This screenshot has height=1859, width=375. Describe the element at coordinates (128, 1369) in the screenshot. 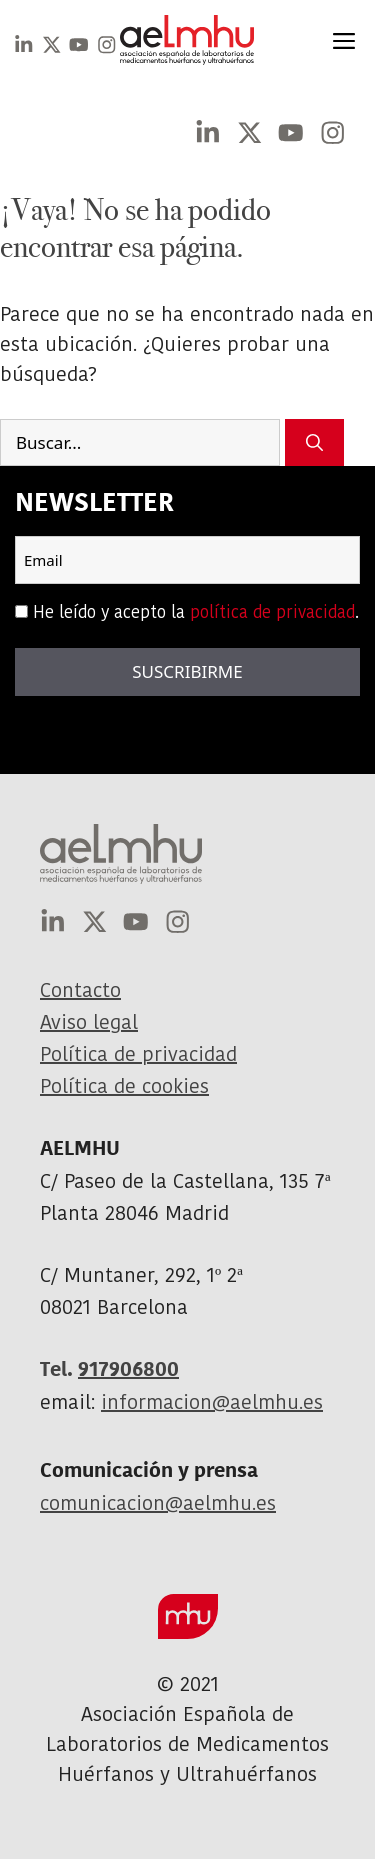

I see `917906800` at that location.